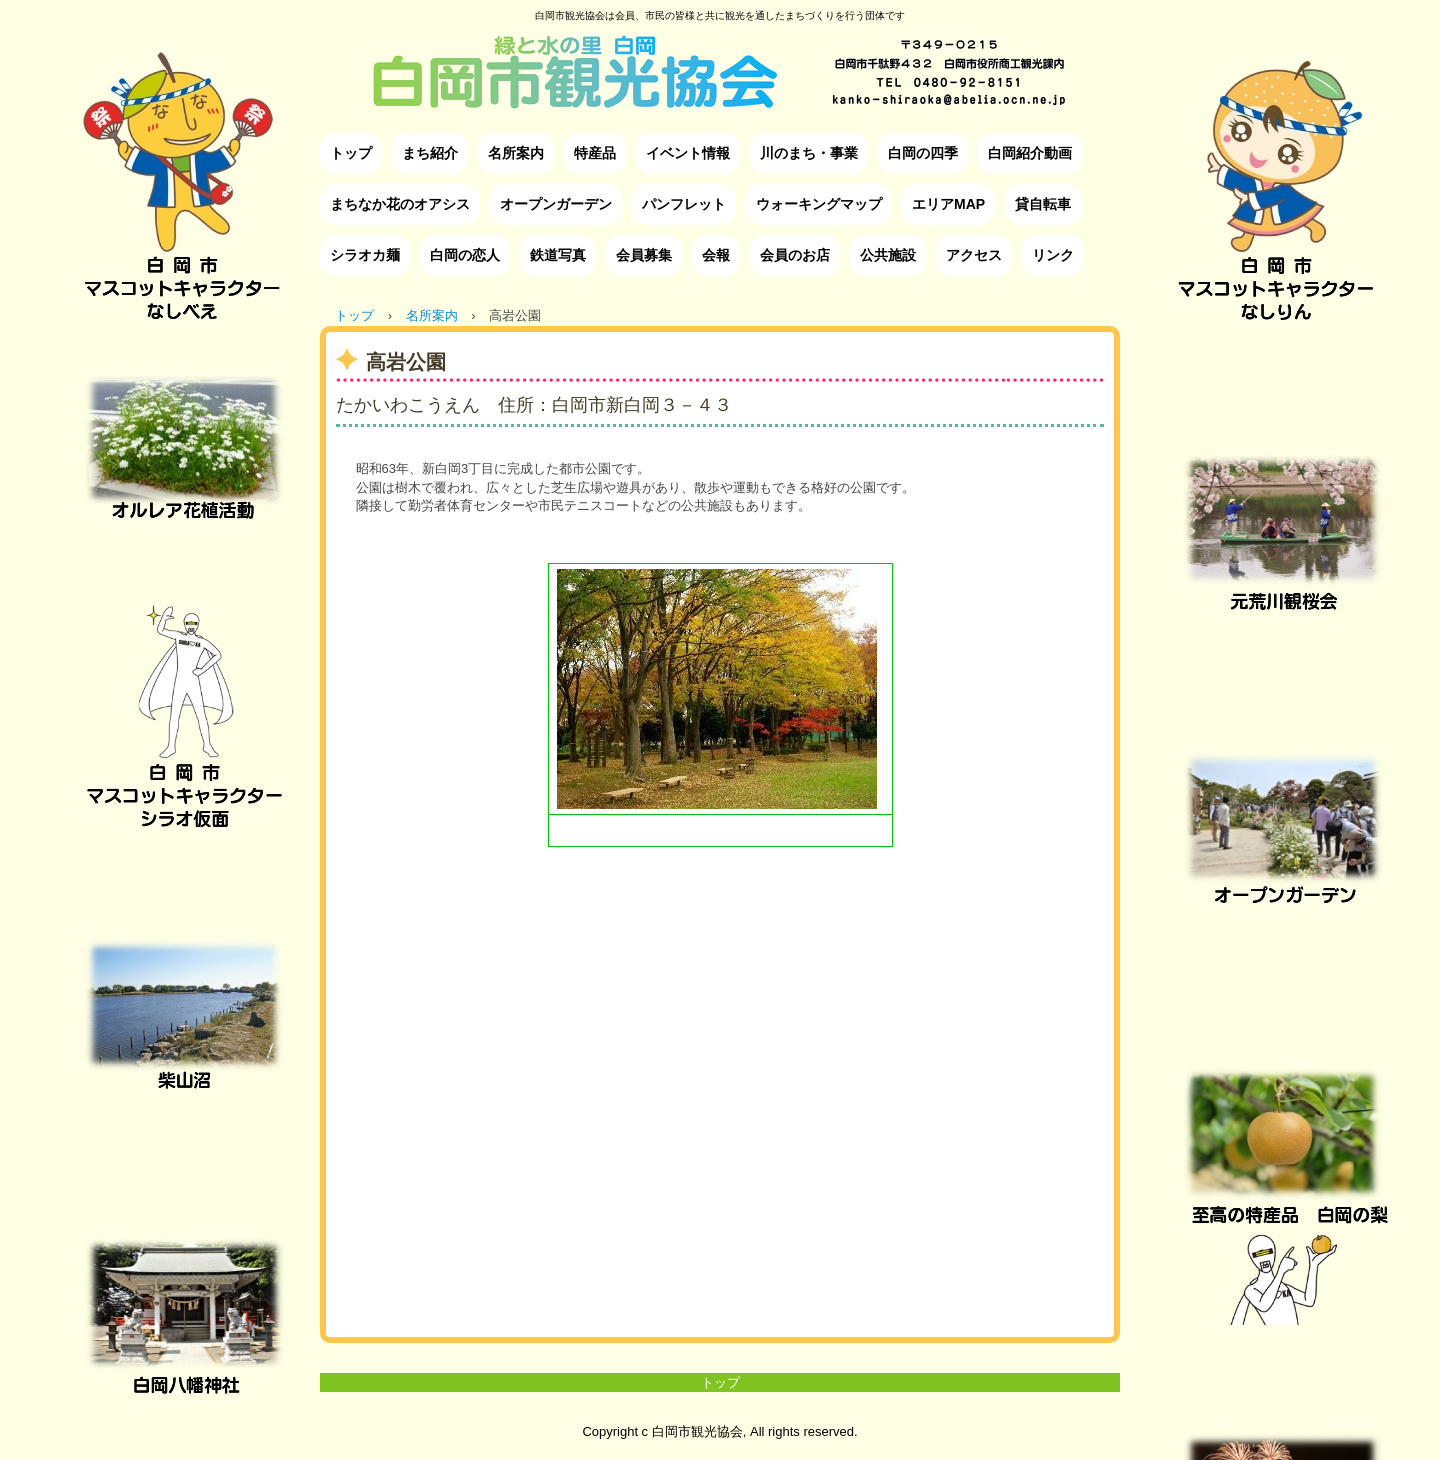 The height and width of the screenshot is (1460, 1440). Describe the element at coordinates (1053, 255) in the screenshot. I see `リンク` at that location.